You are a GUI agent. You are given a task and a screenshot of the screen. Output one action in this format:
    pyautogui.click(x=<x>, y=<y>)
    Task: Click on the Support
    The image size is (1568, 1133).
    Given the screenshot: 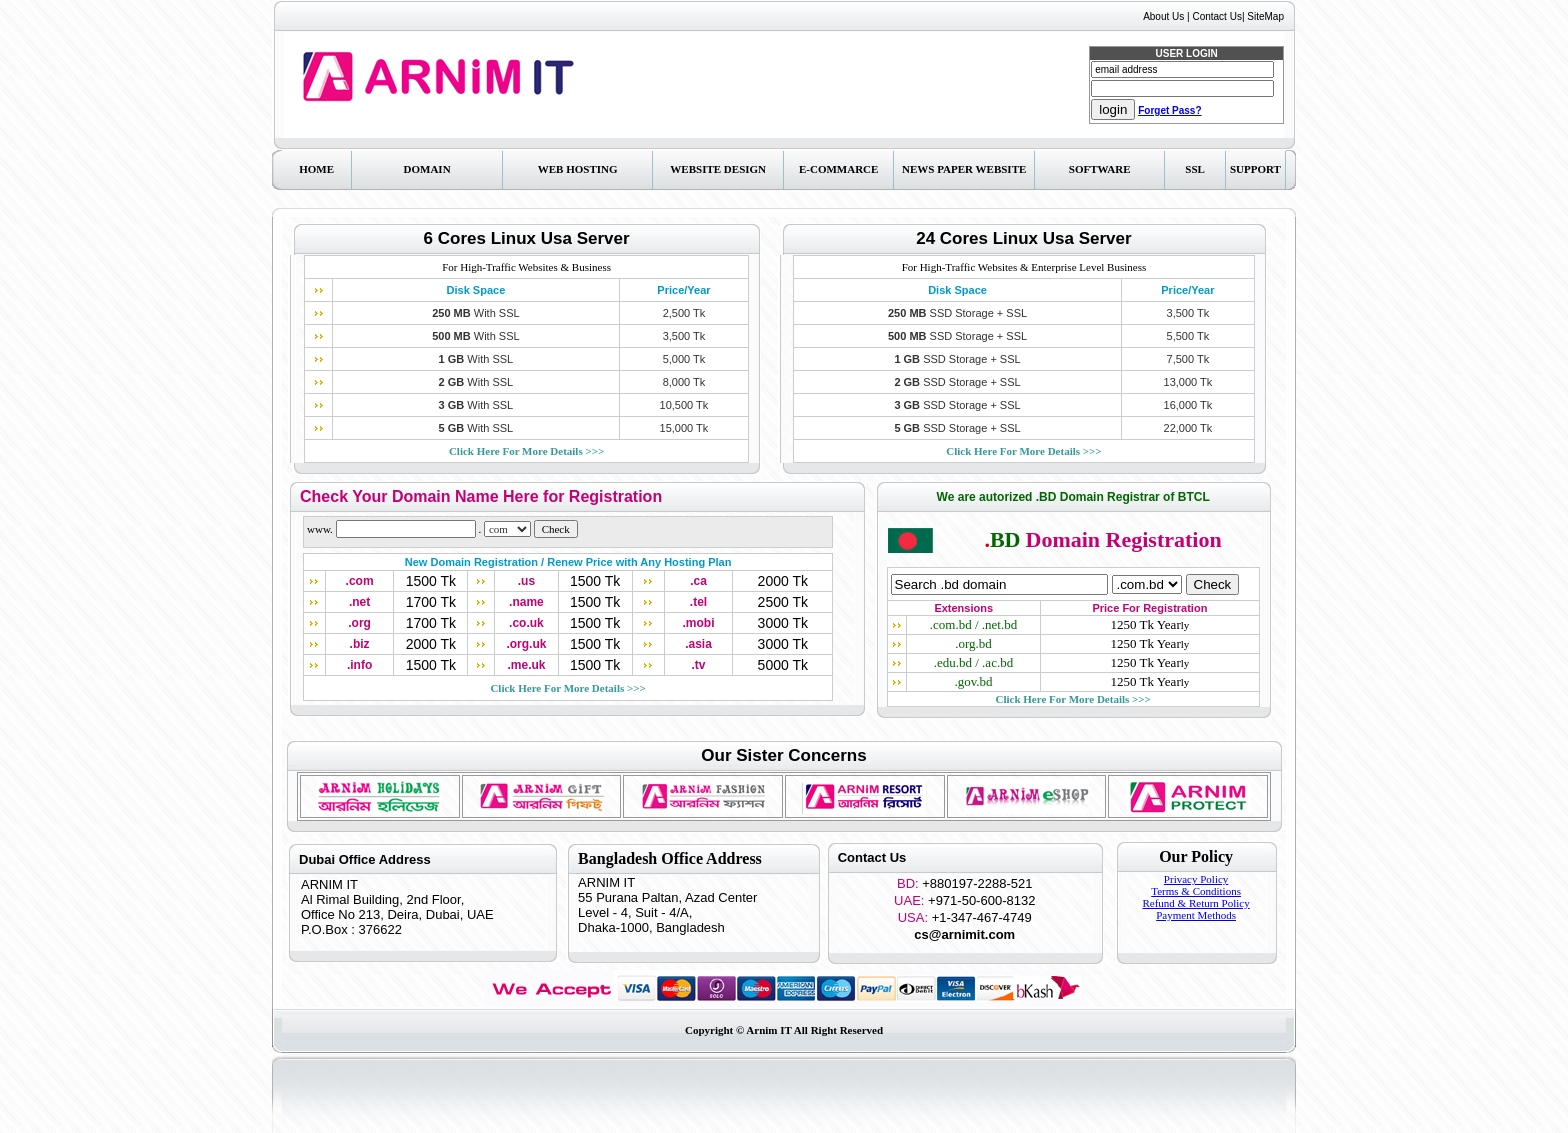 What is the action you would take?
    pyautogui.click(x=1255, y=169)
    